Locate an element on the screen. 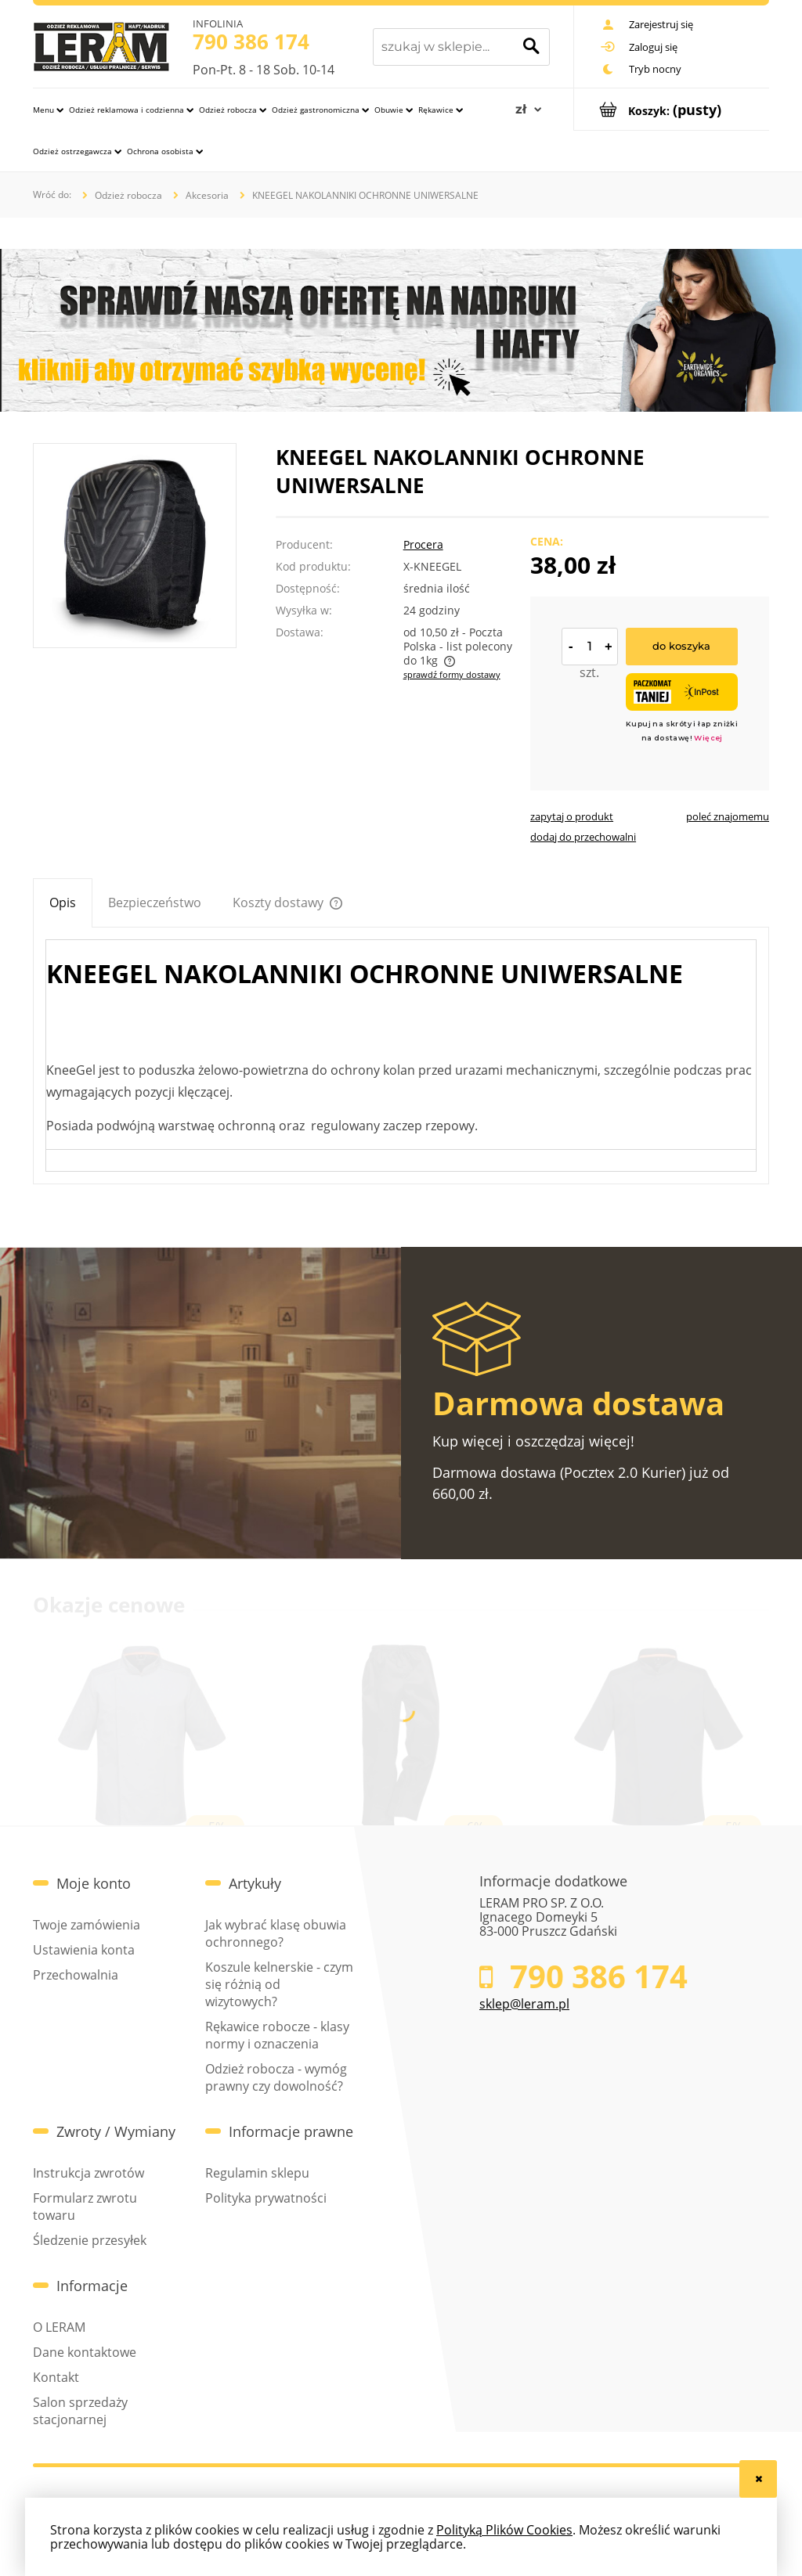  Ustawienia konta is located at coordinates (84, 1949).